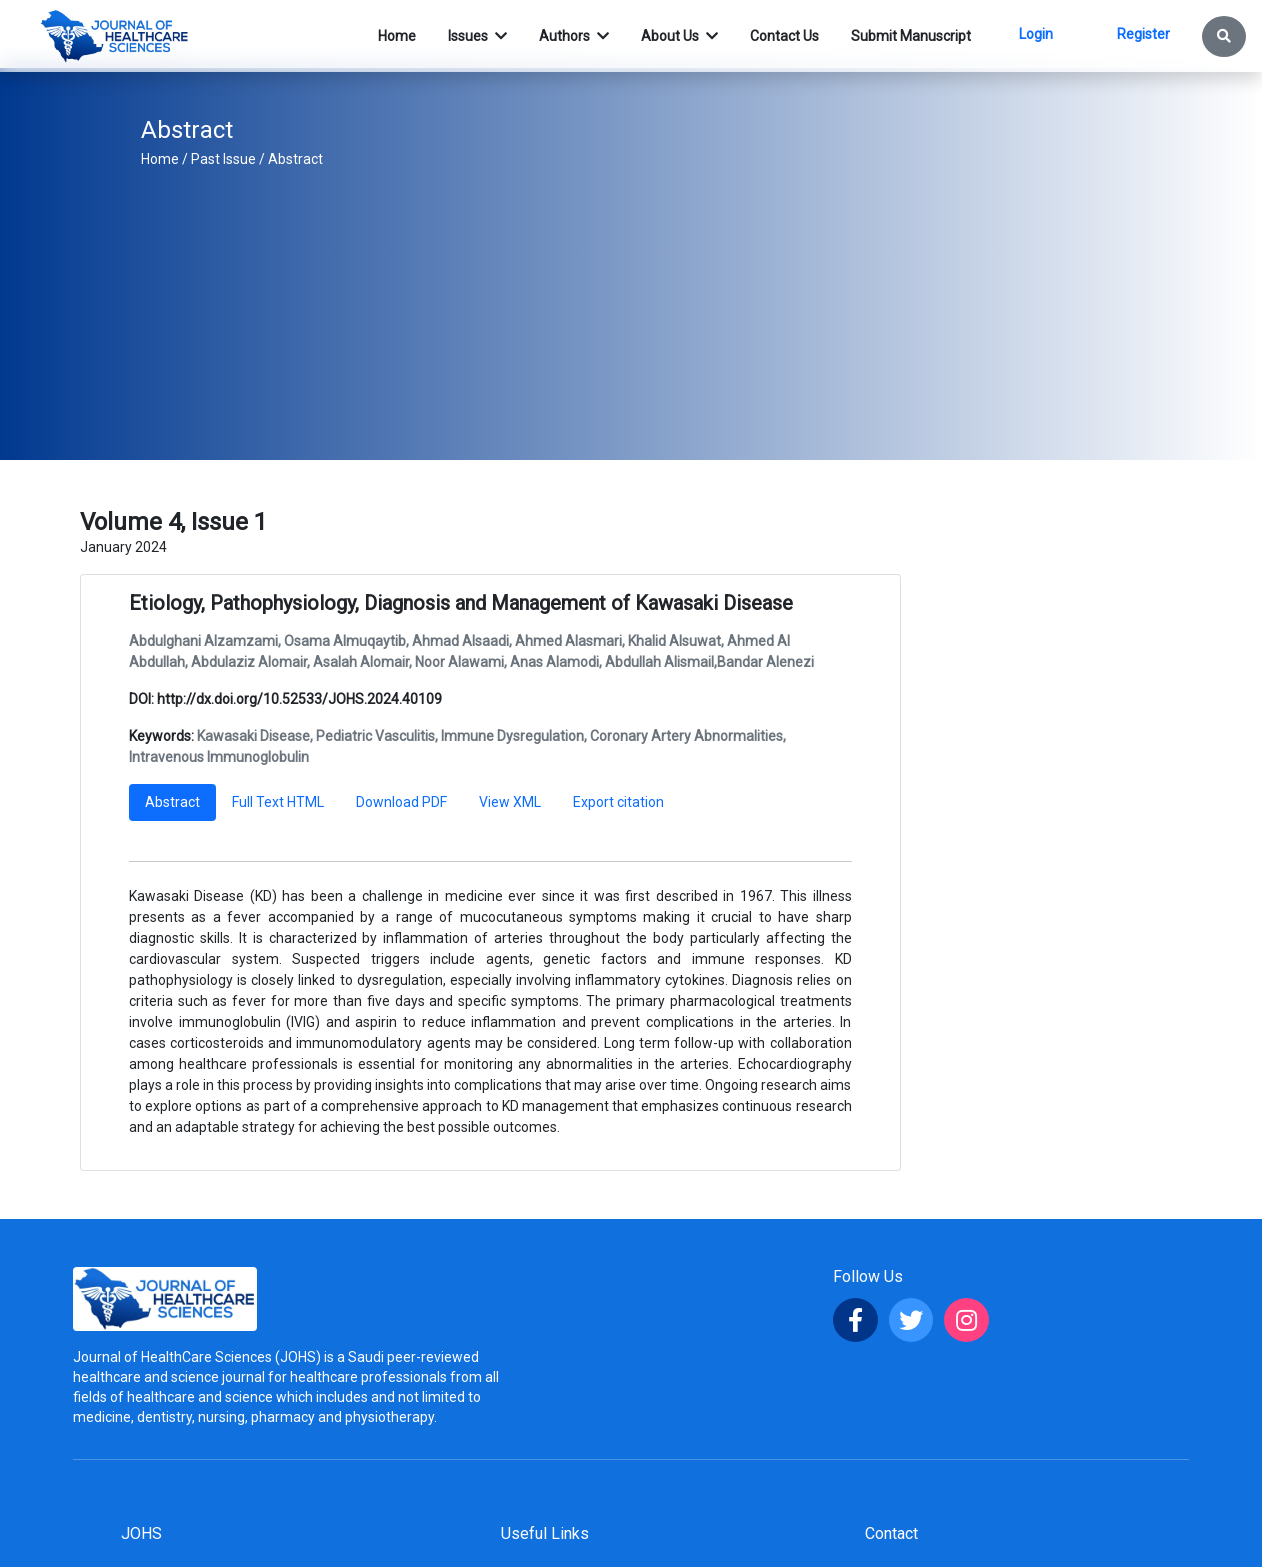  I want to click on Home, so click(160, 159).